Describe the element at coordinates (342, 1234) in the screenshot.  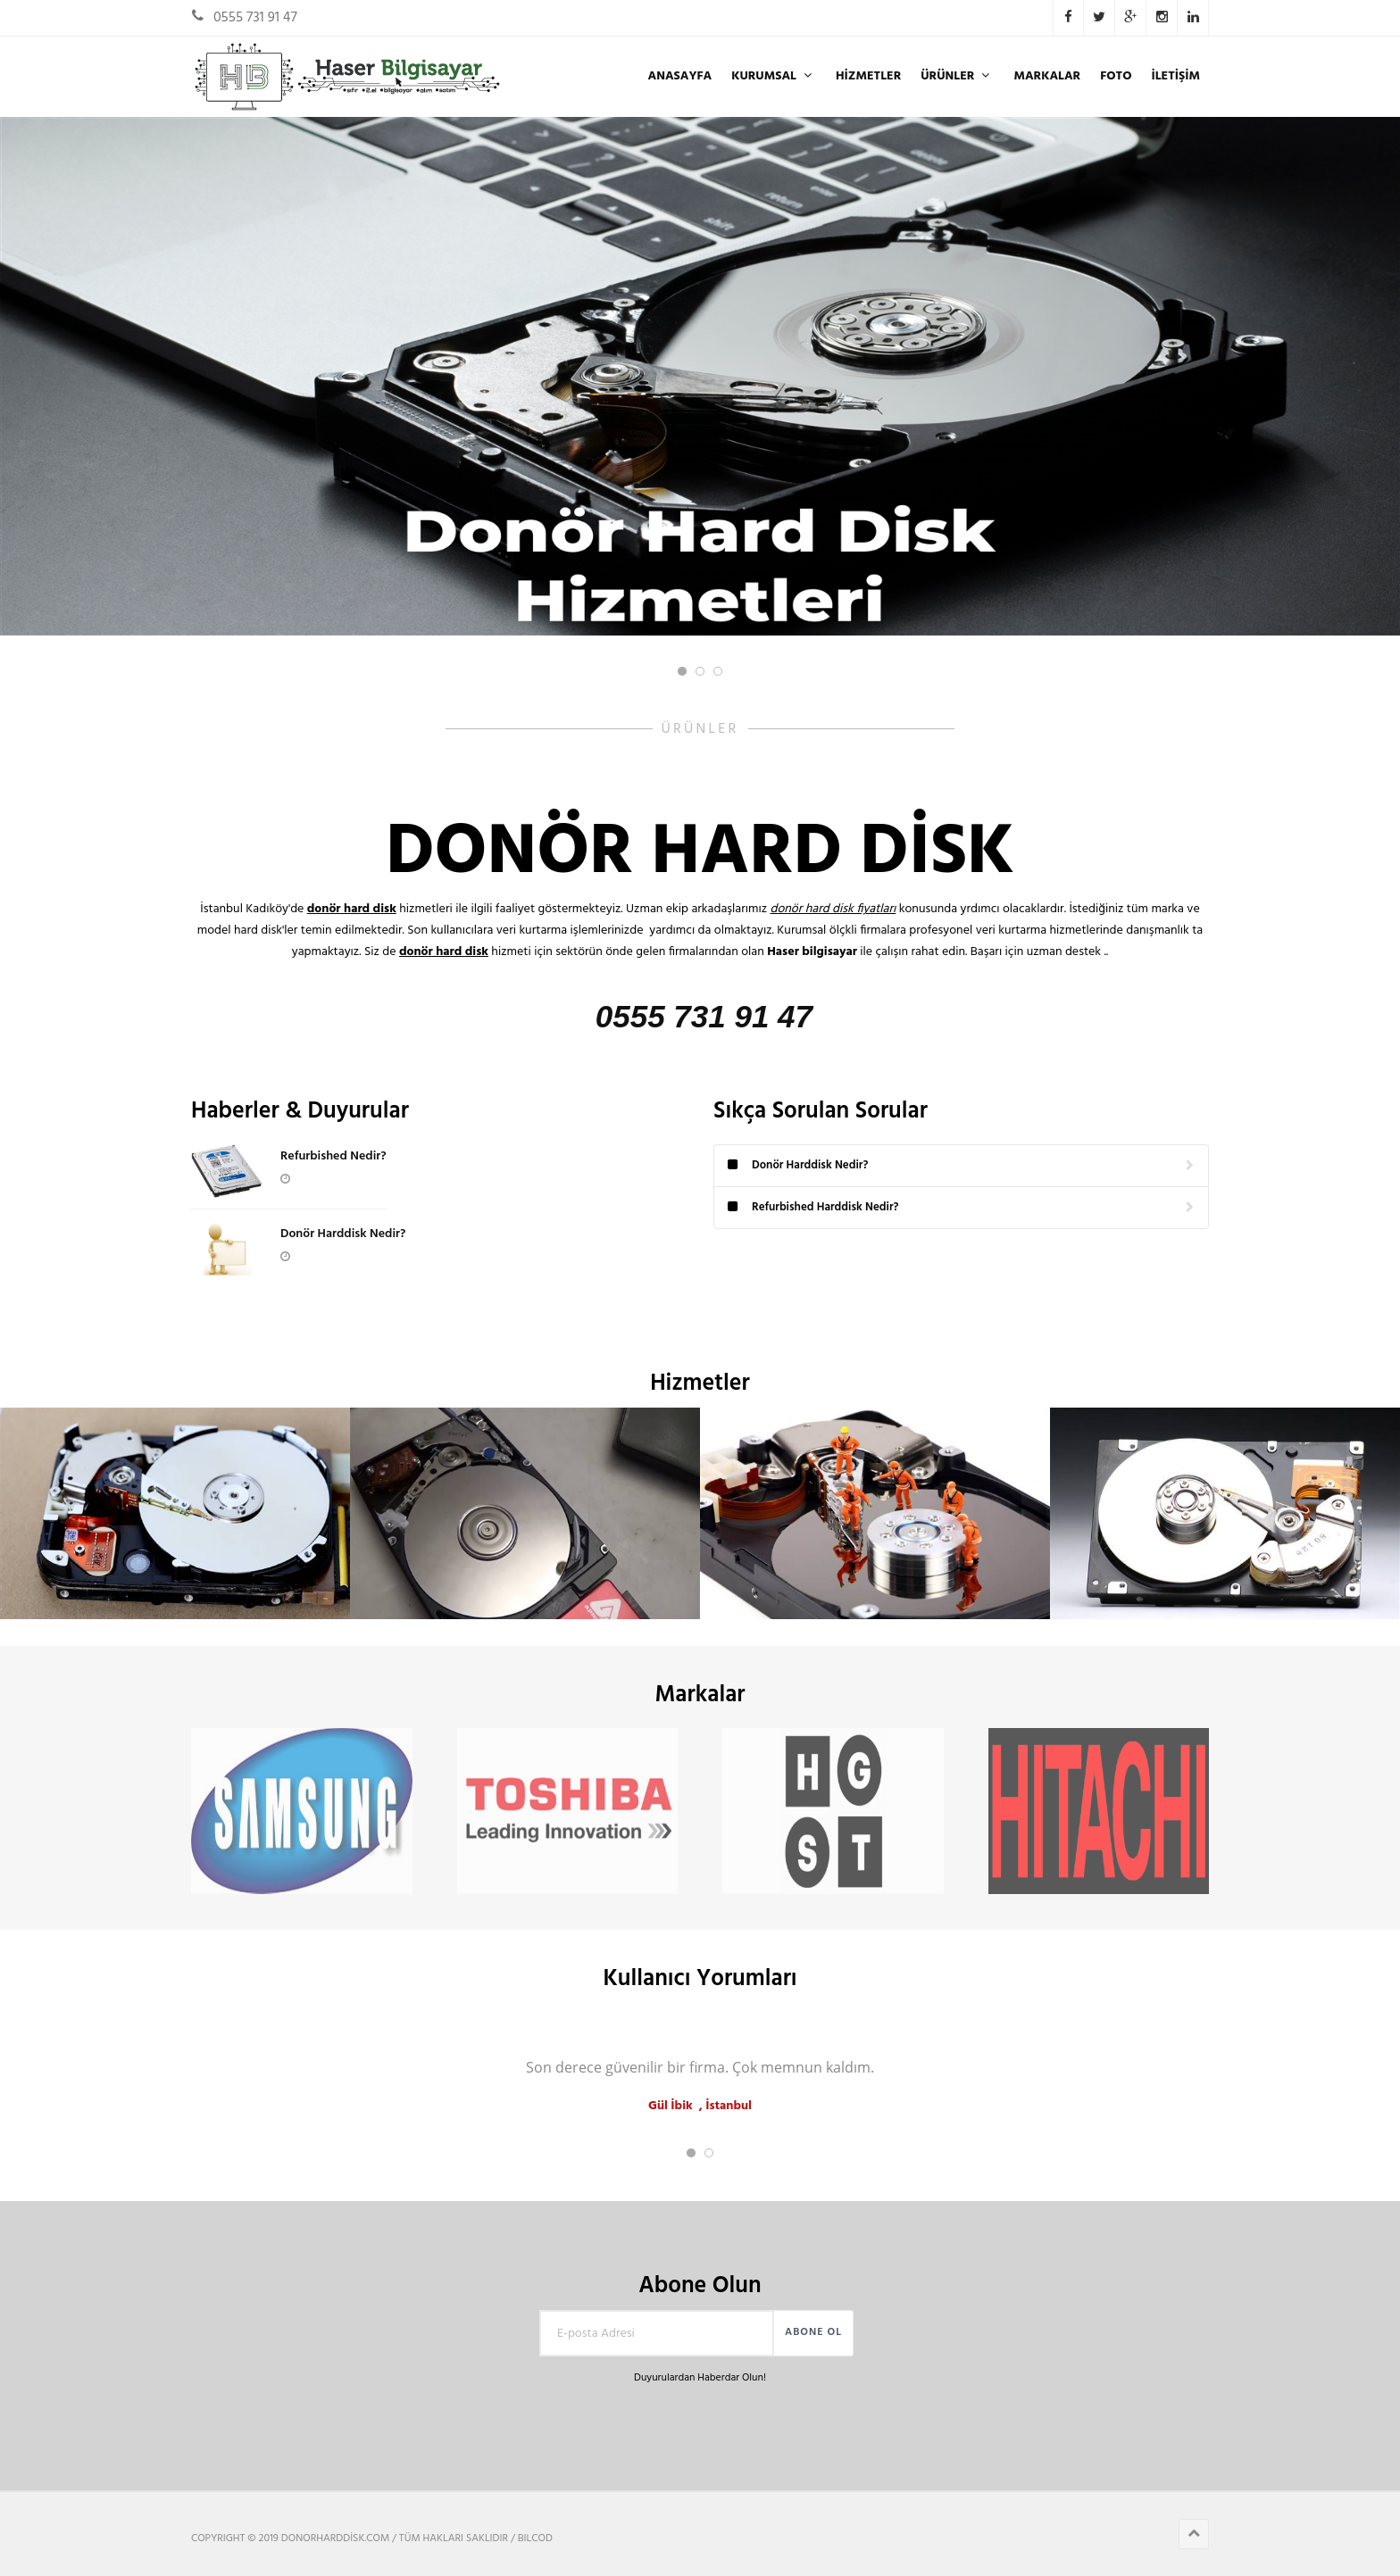
I see `Donör Harddisk Nedir?` at that location.